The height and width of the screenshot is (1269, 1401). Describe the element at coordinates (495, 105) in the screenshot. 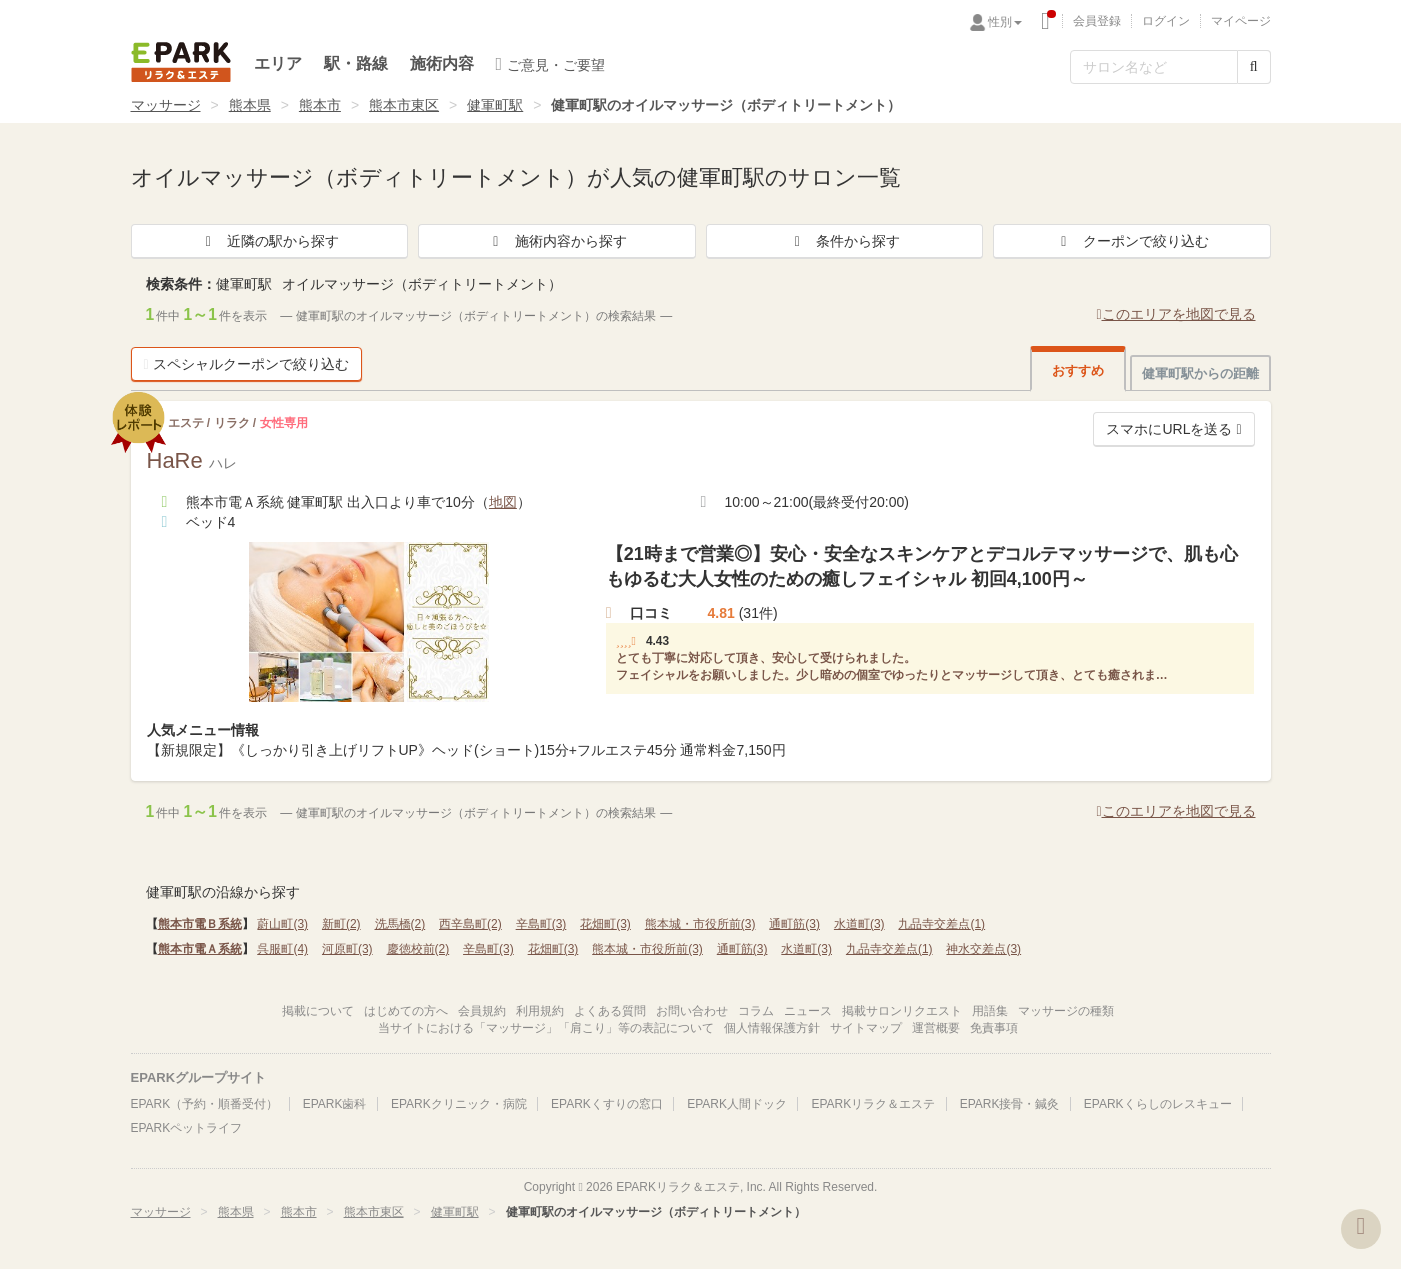

I see `健軍町駅` at that location.